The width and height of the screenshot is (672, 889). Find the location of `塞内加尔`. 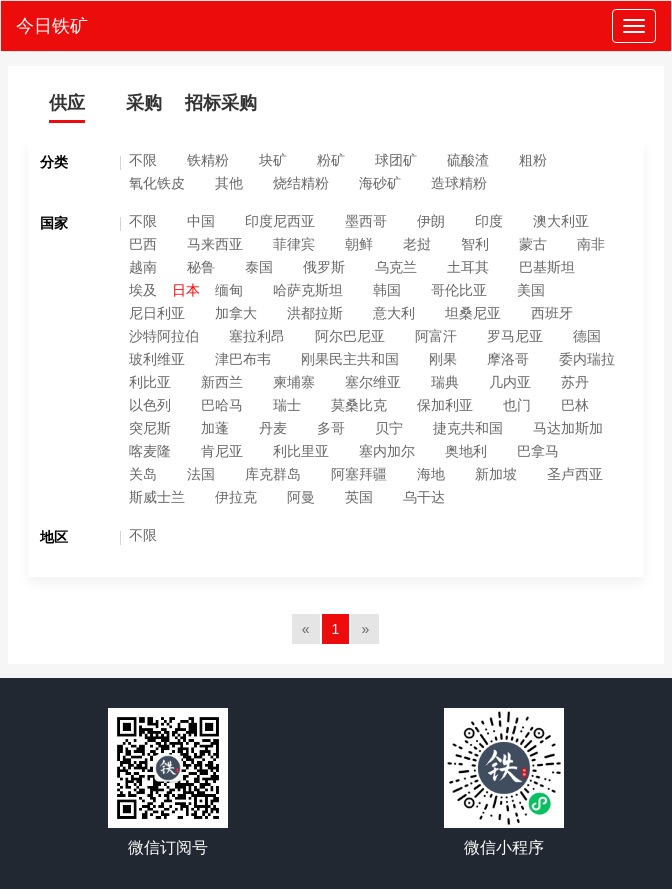

塞内加尔 is located at coordinates (387, 451).